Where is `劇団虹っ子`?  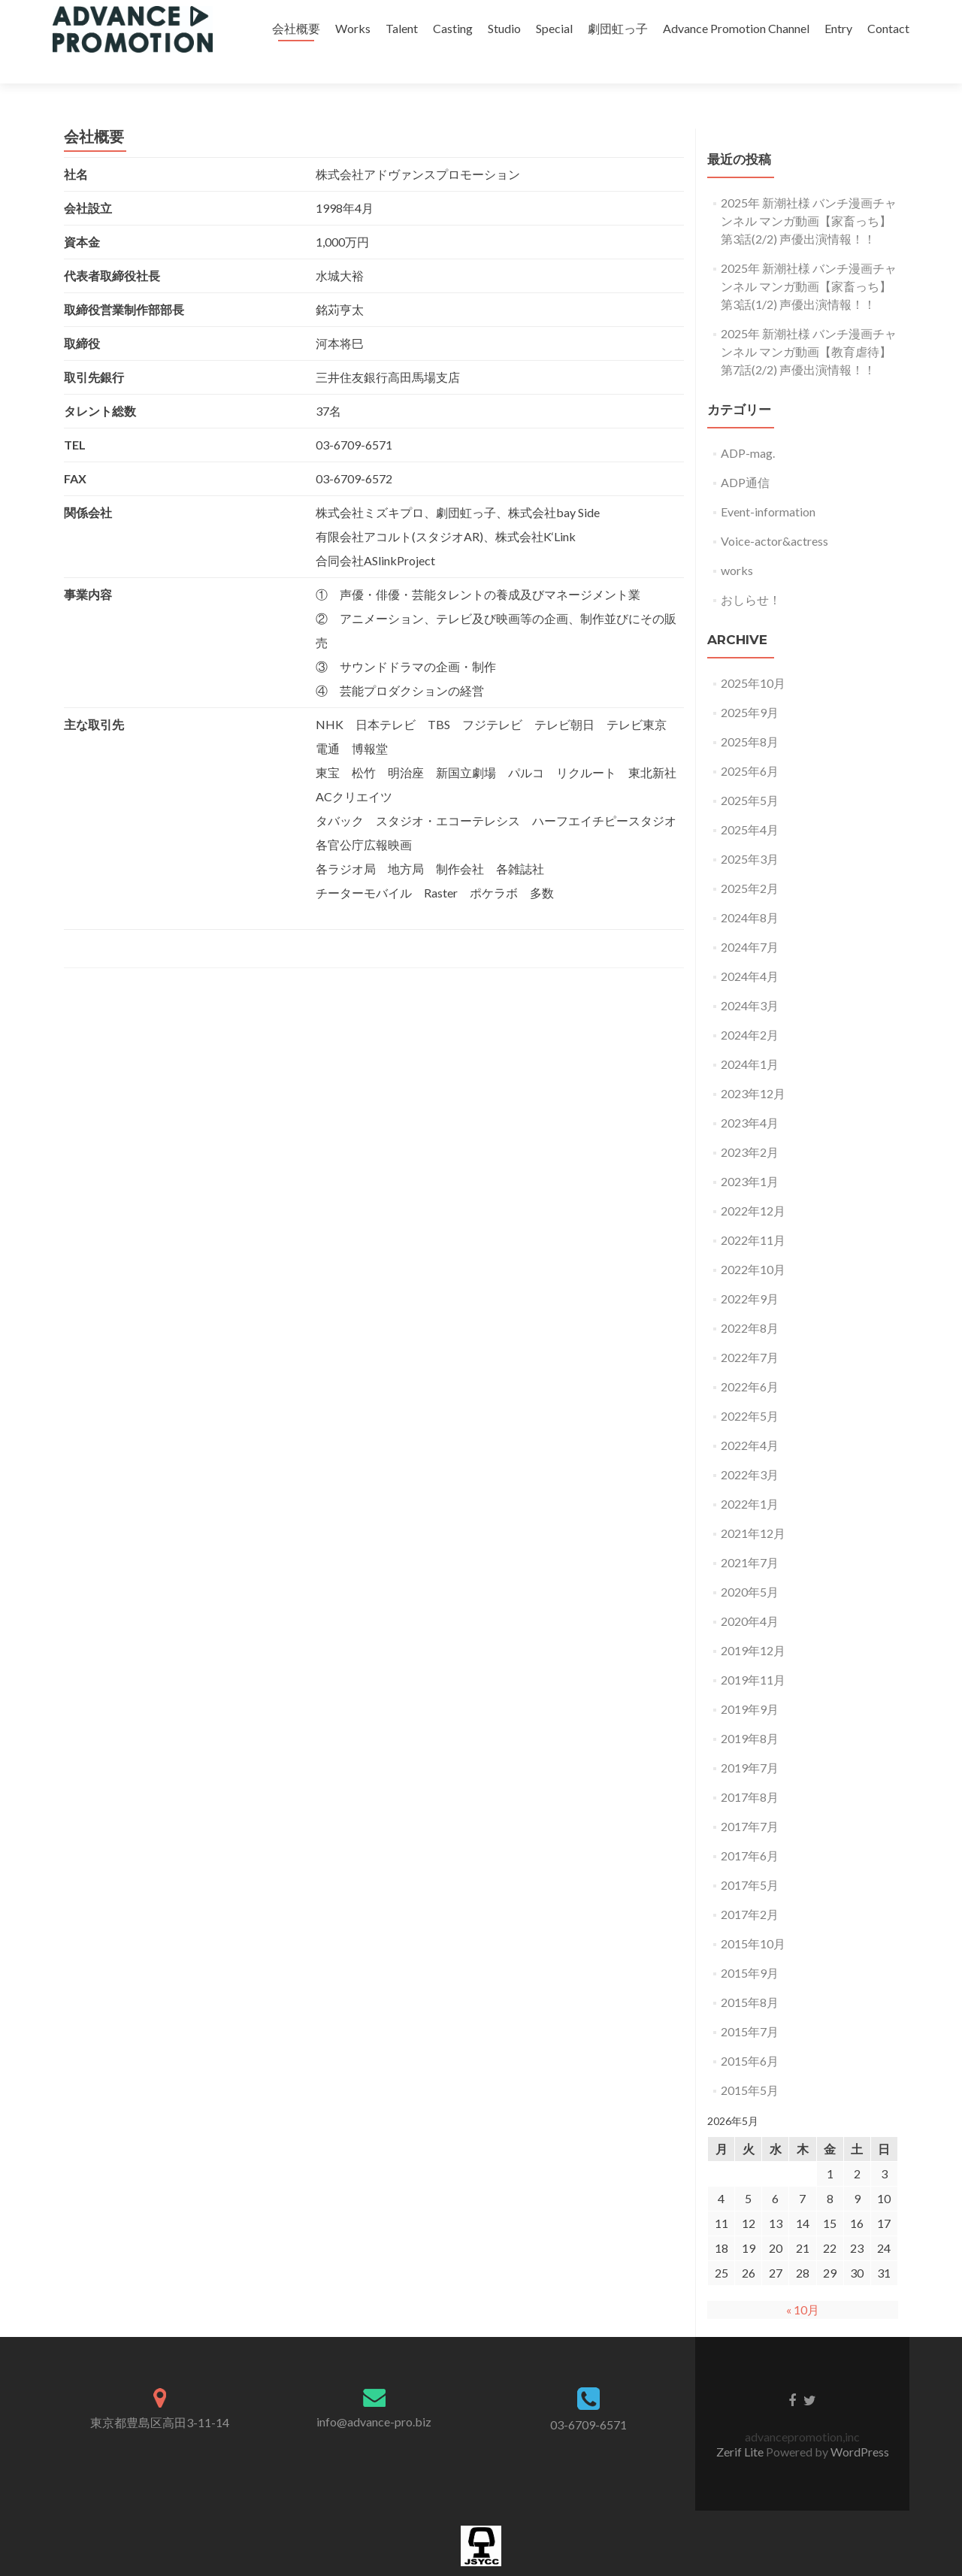 劇団虹っ子 is located at coordinates (618, 28).